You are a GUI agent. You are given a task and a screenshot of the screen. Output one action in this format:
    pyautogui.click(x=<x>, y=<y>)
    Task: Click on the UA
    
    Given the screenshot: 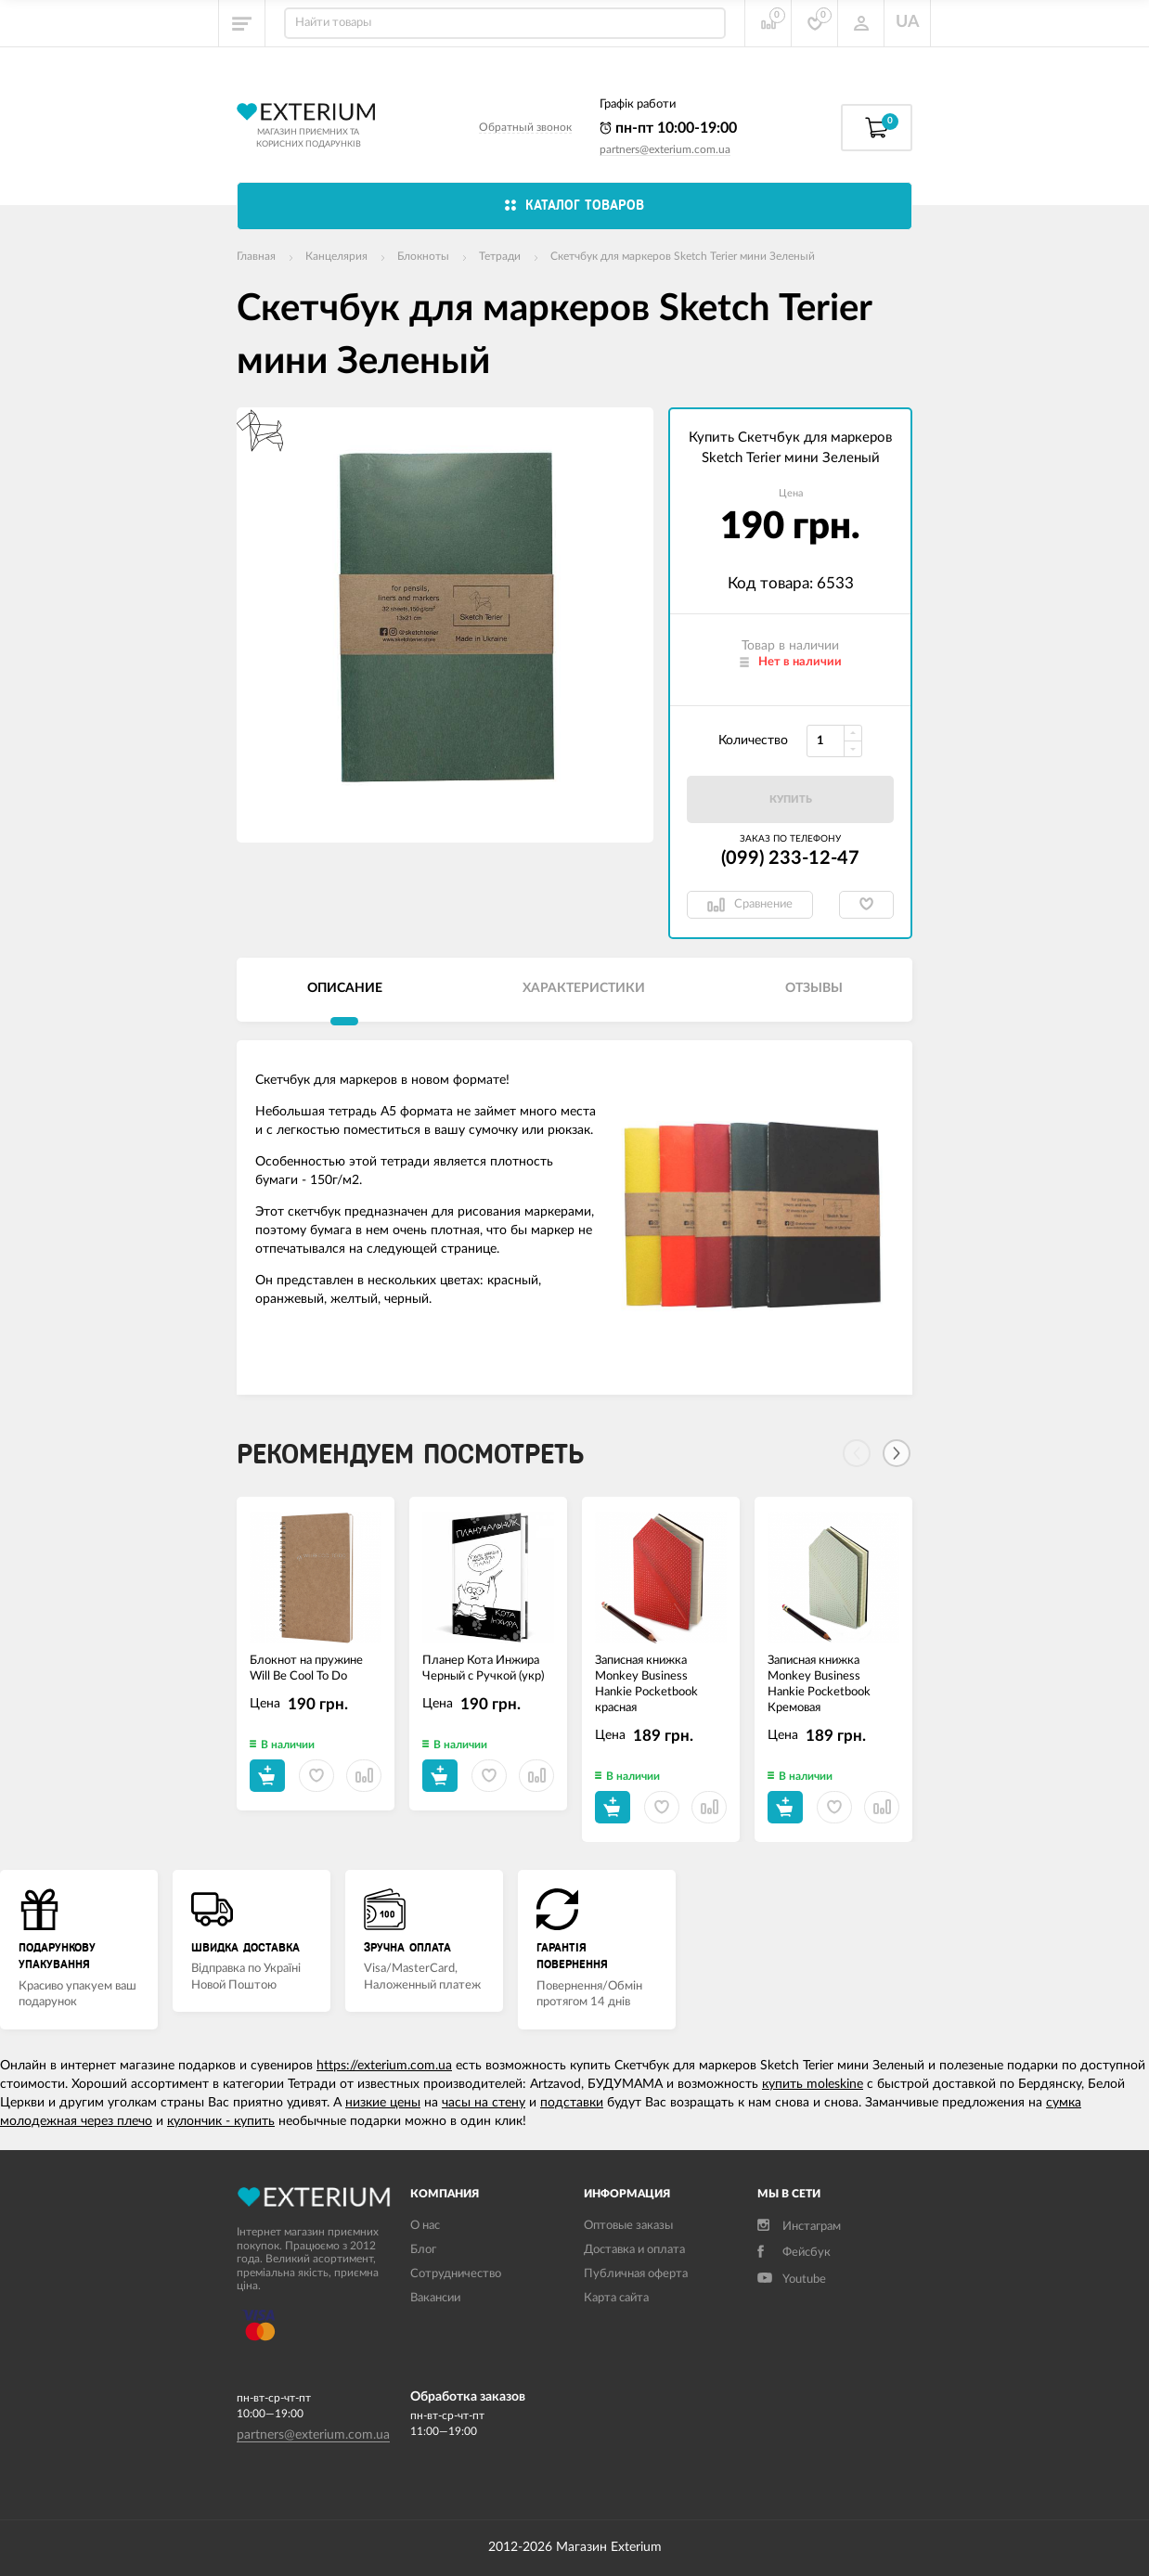 What is the action you would take?
    pyautogui.click(x=908, y=22)
    